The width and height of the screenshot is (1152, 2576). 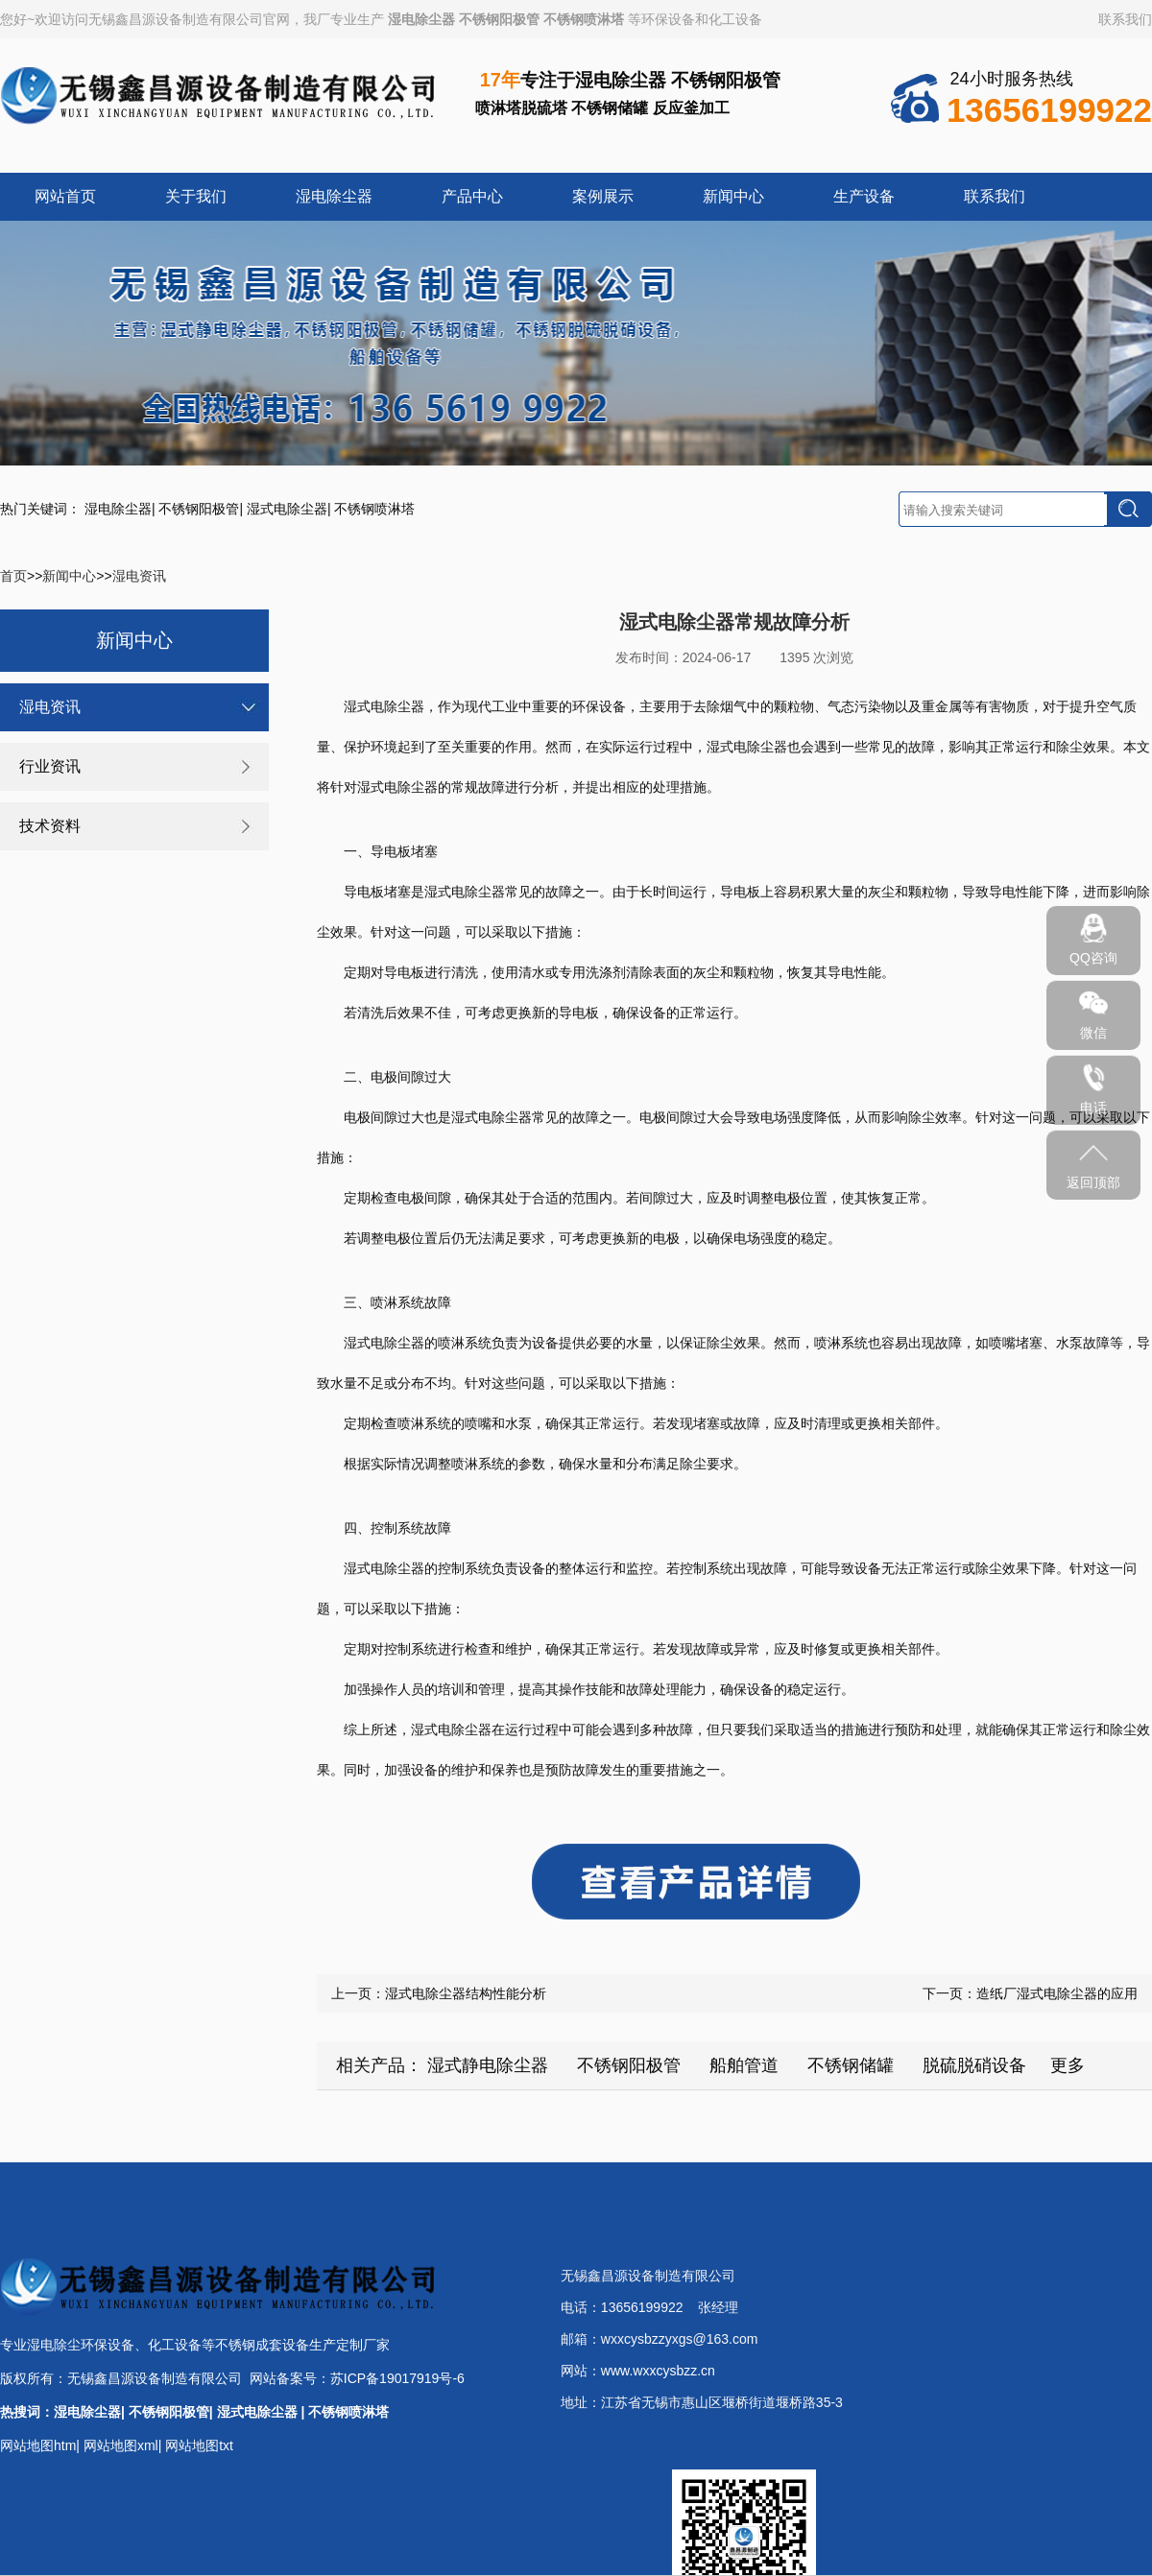 I want to click on 生产设备, so click(x=864, y=196).